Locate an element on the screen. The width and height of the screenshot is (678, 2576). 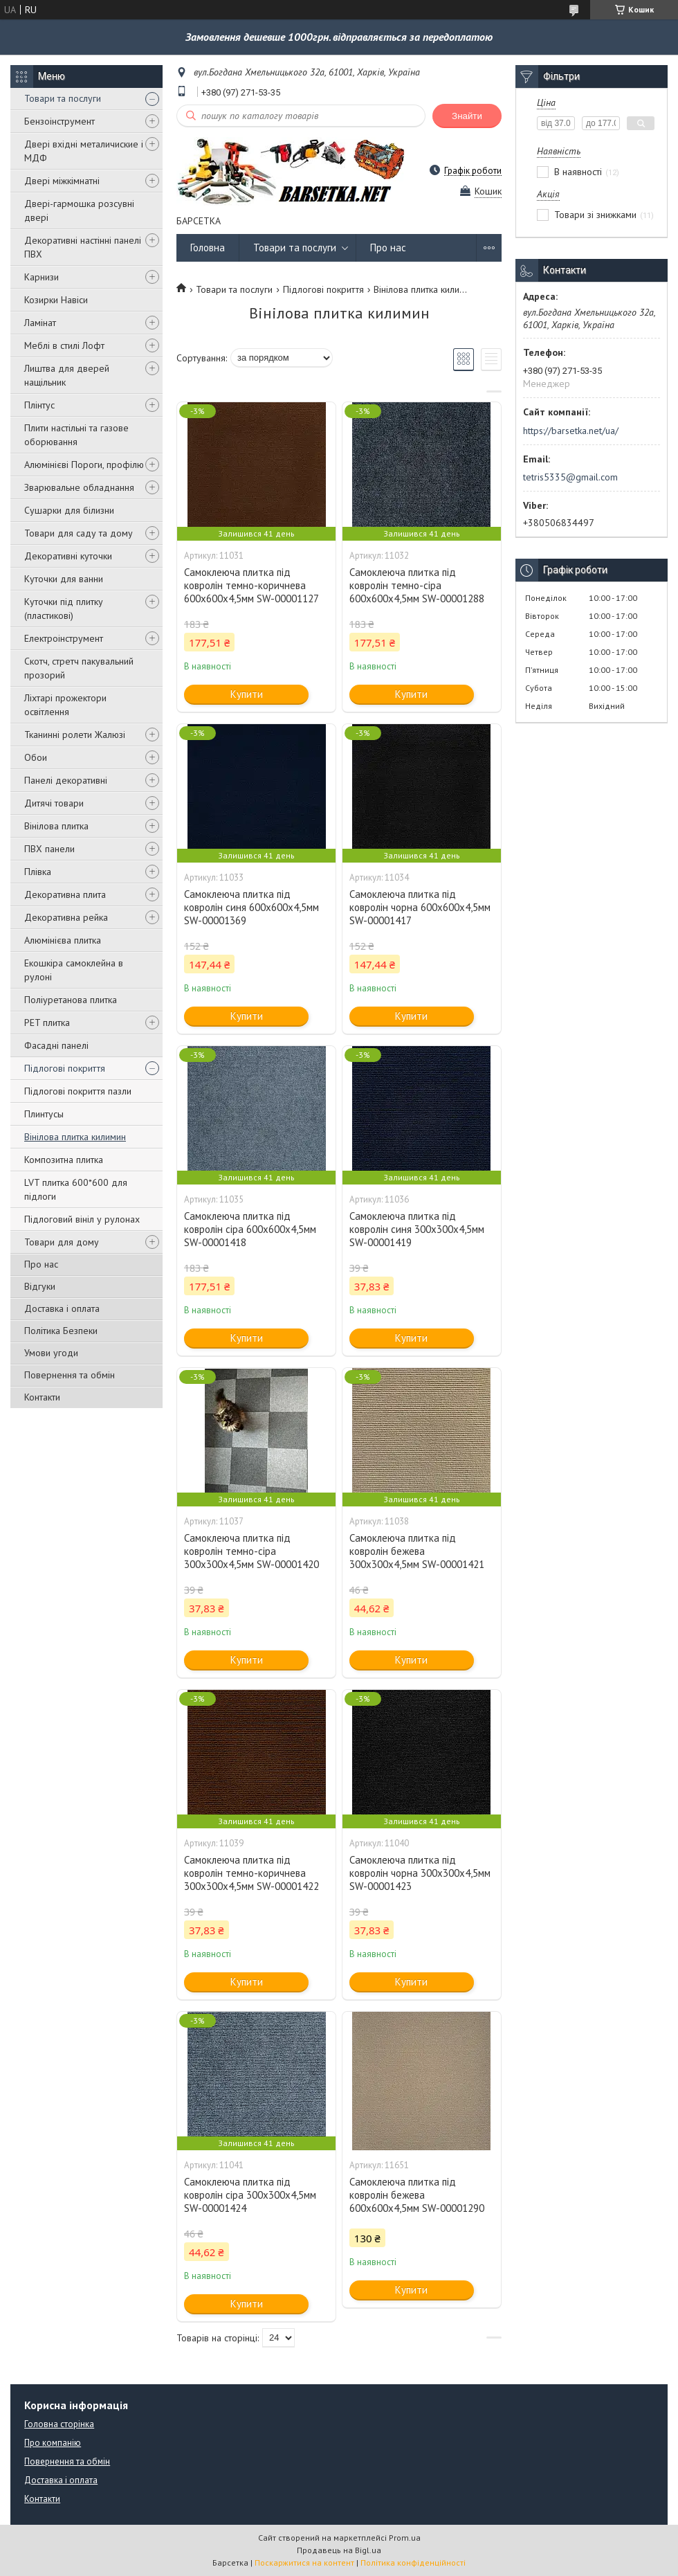
Вінілова плитка is located at coordinates (56, 826).